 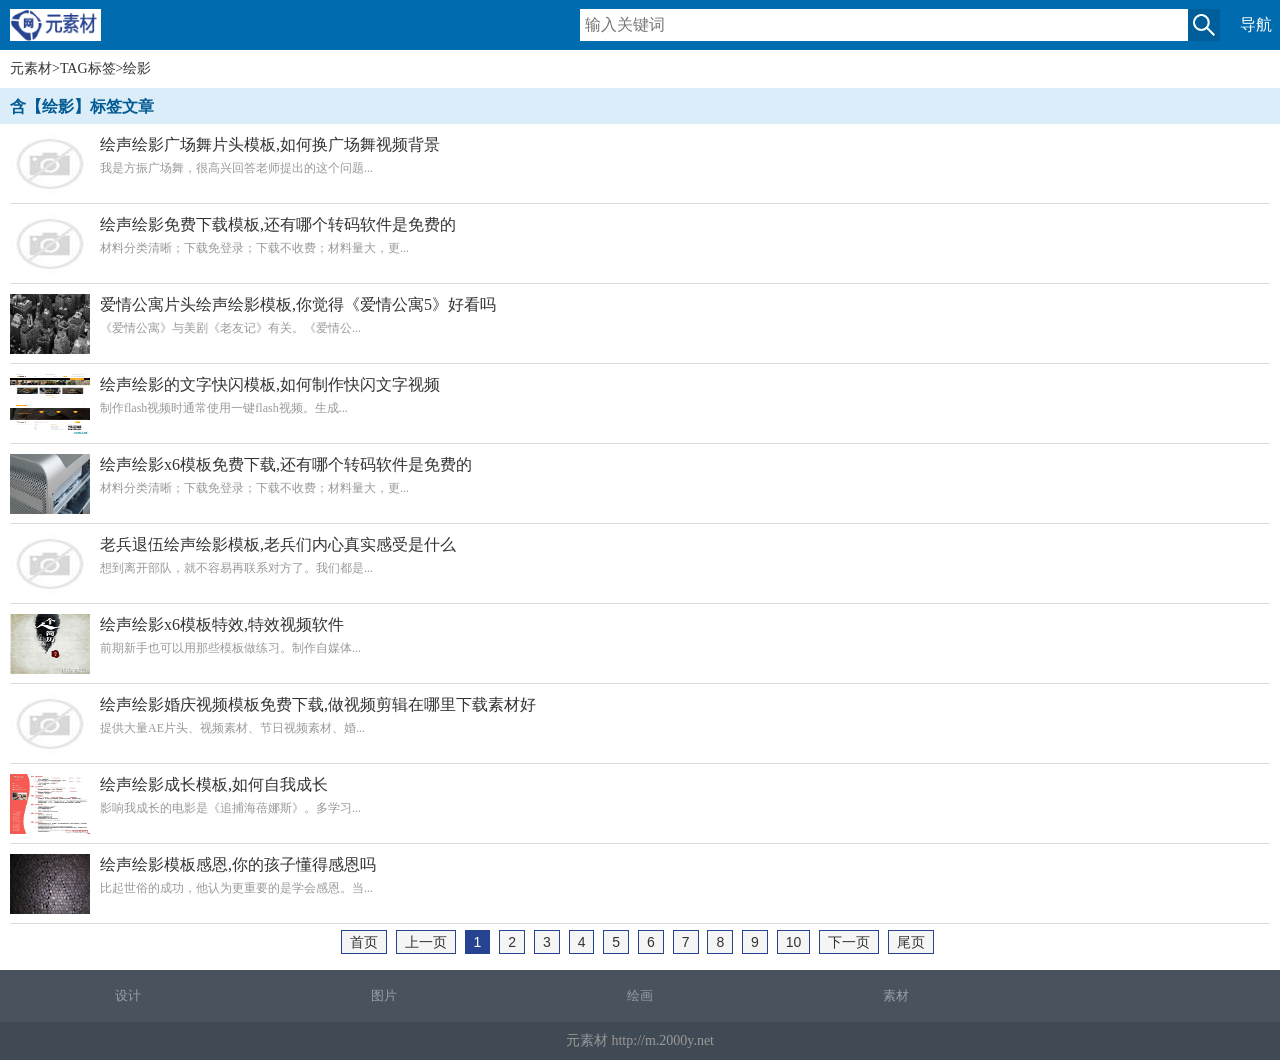 What do you see at coordinates (65, 33) in the screenshot?
I see `元素材移动版` at bounding box center [65, 33].